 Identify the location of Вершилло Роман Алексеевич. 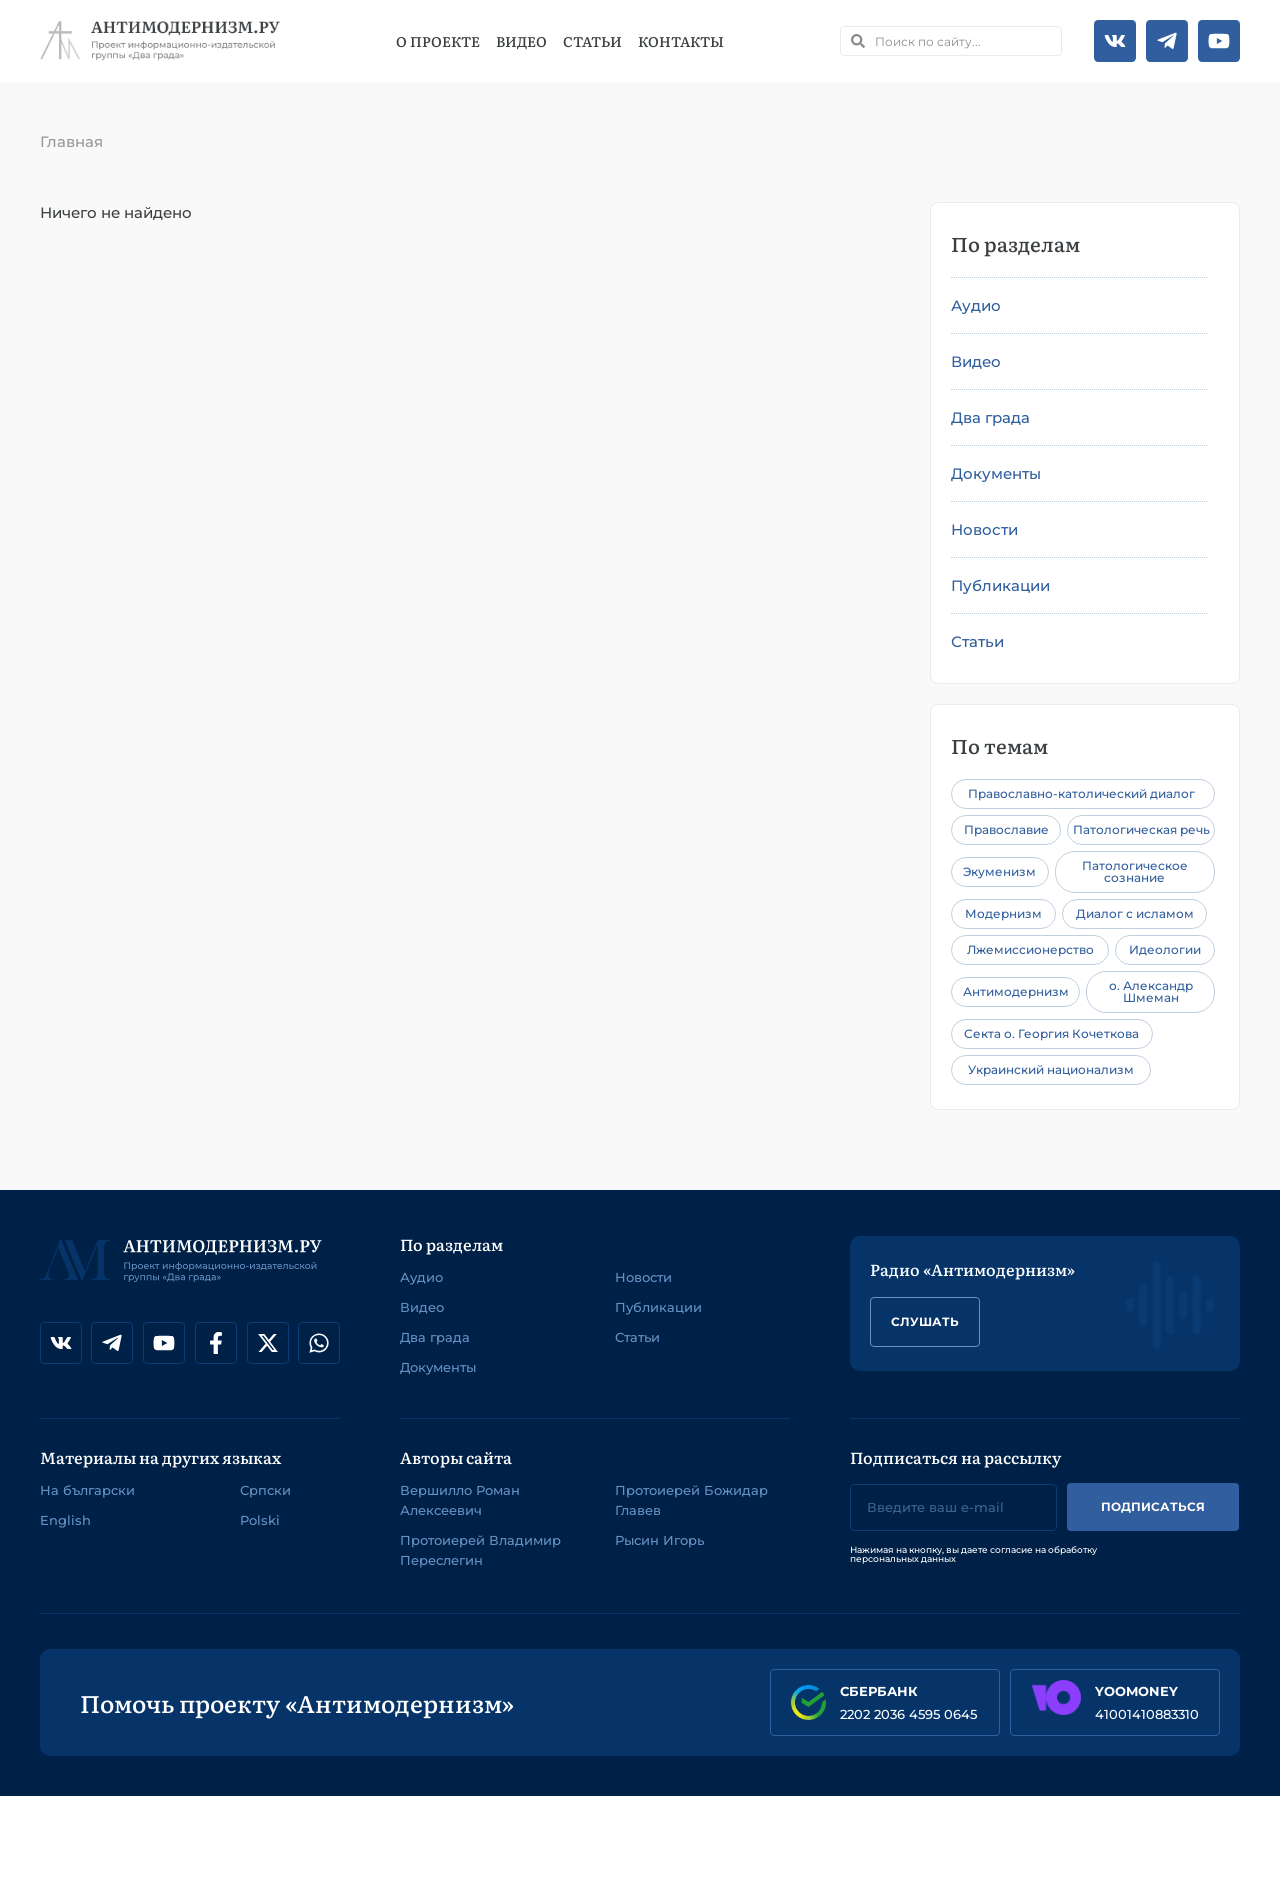
(460, 1500).